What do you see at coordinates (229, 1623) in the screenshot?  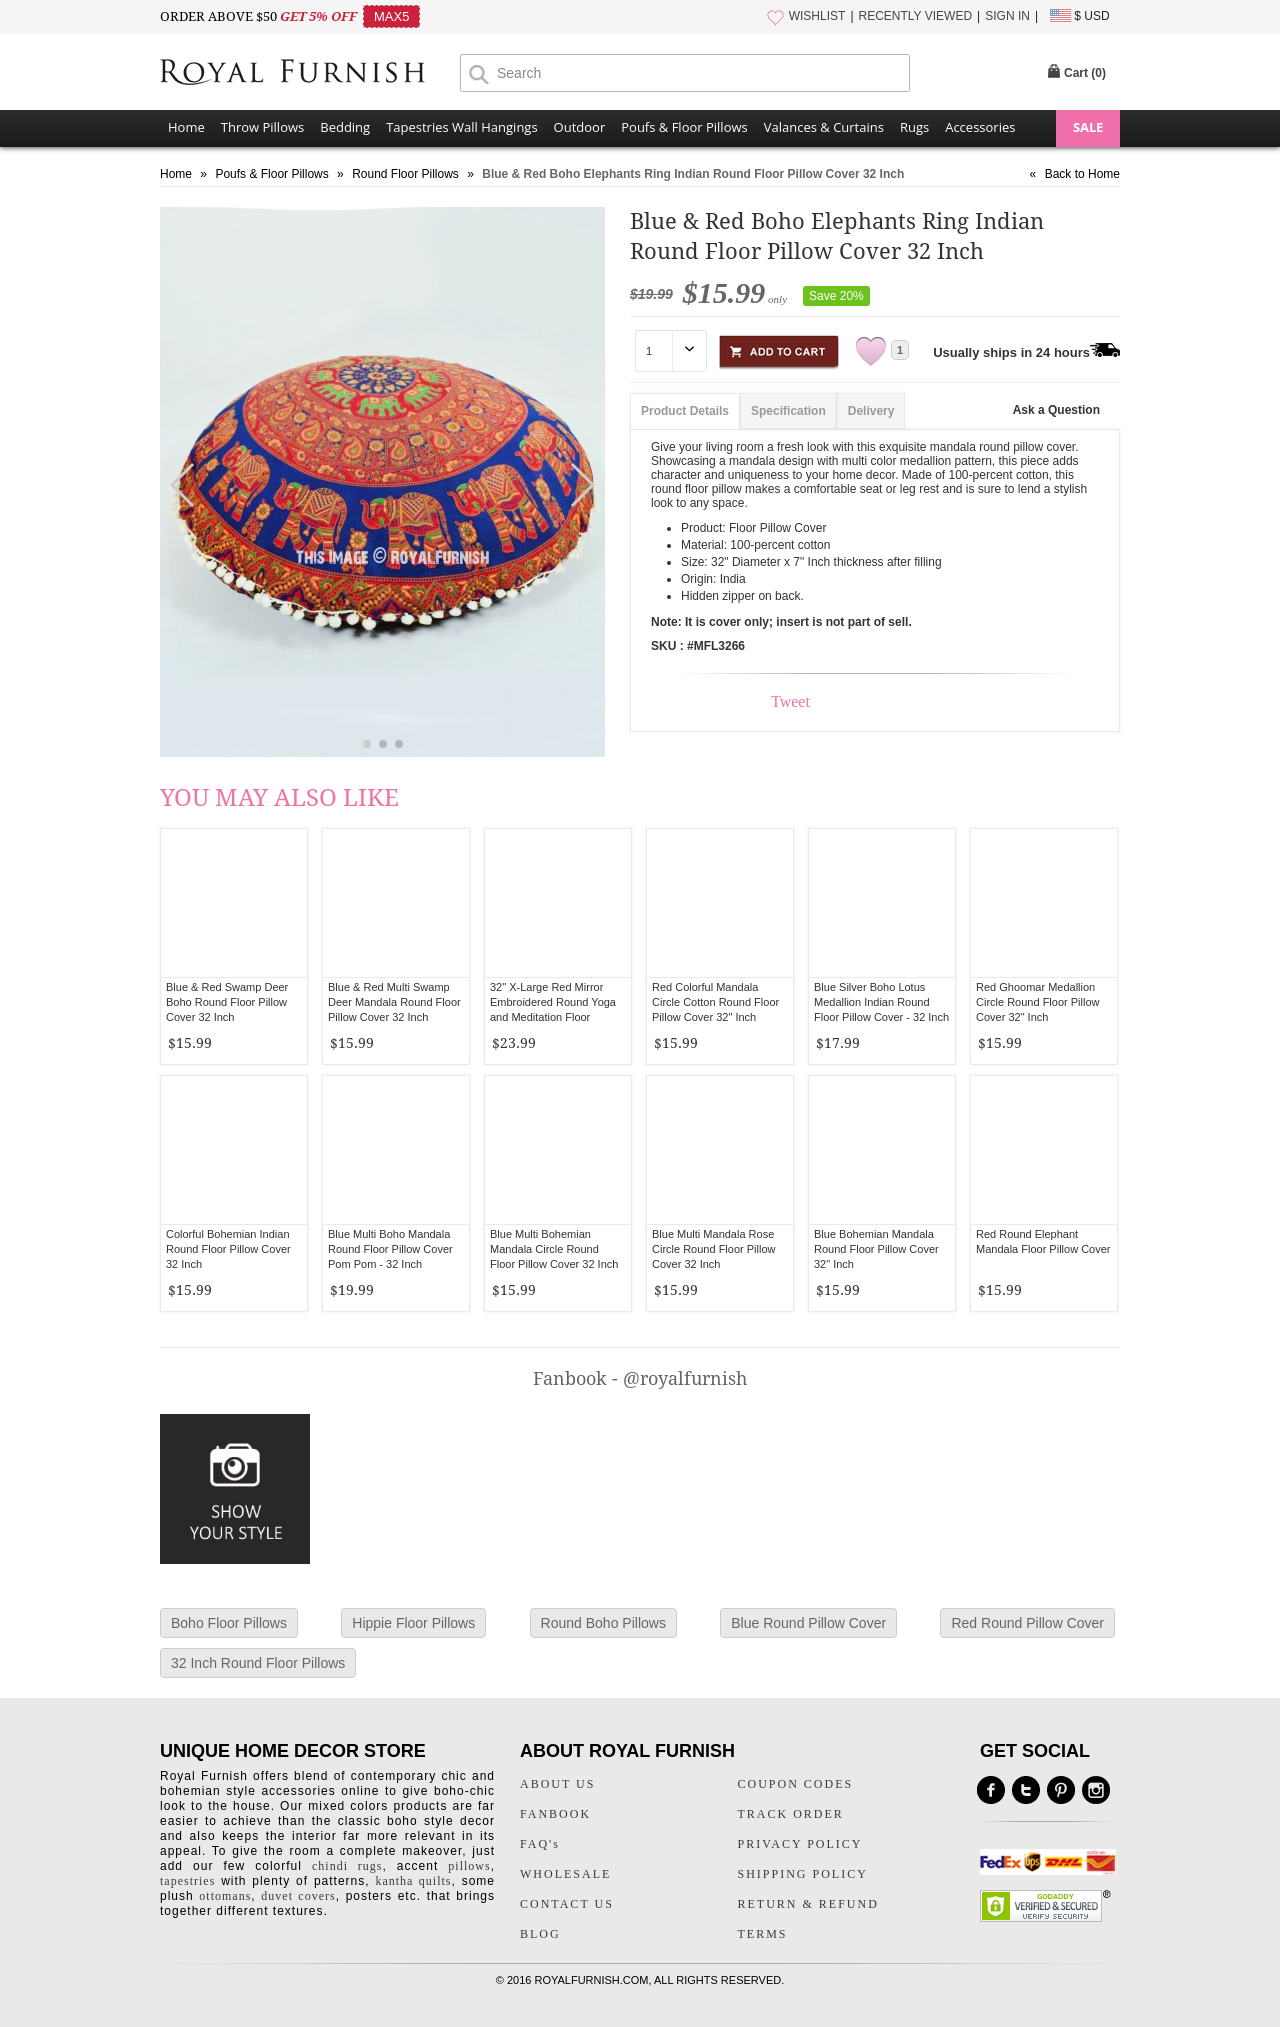 I see `Boho Floor Pillows` at bounding box center [229, 1623].